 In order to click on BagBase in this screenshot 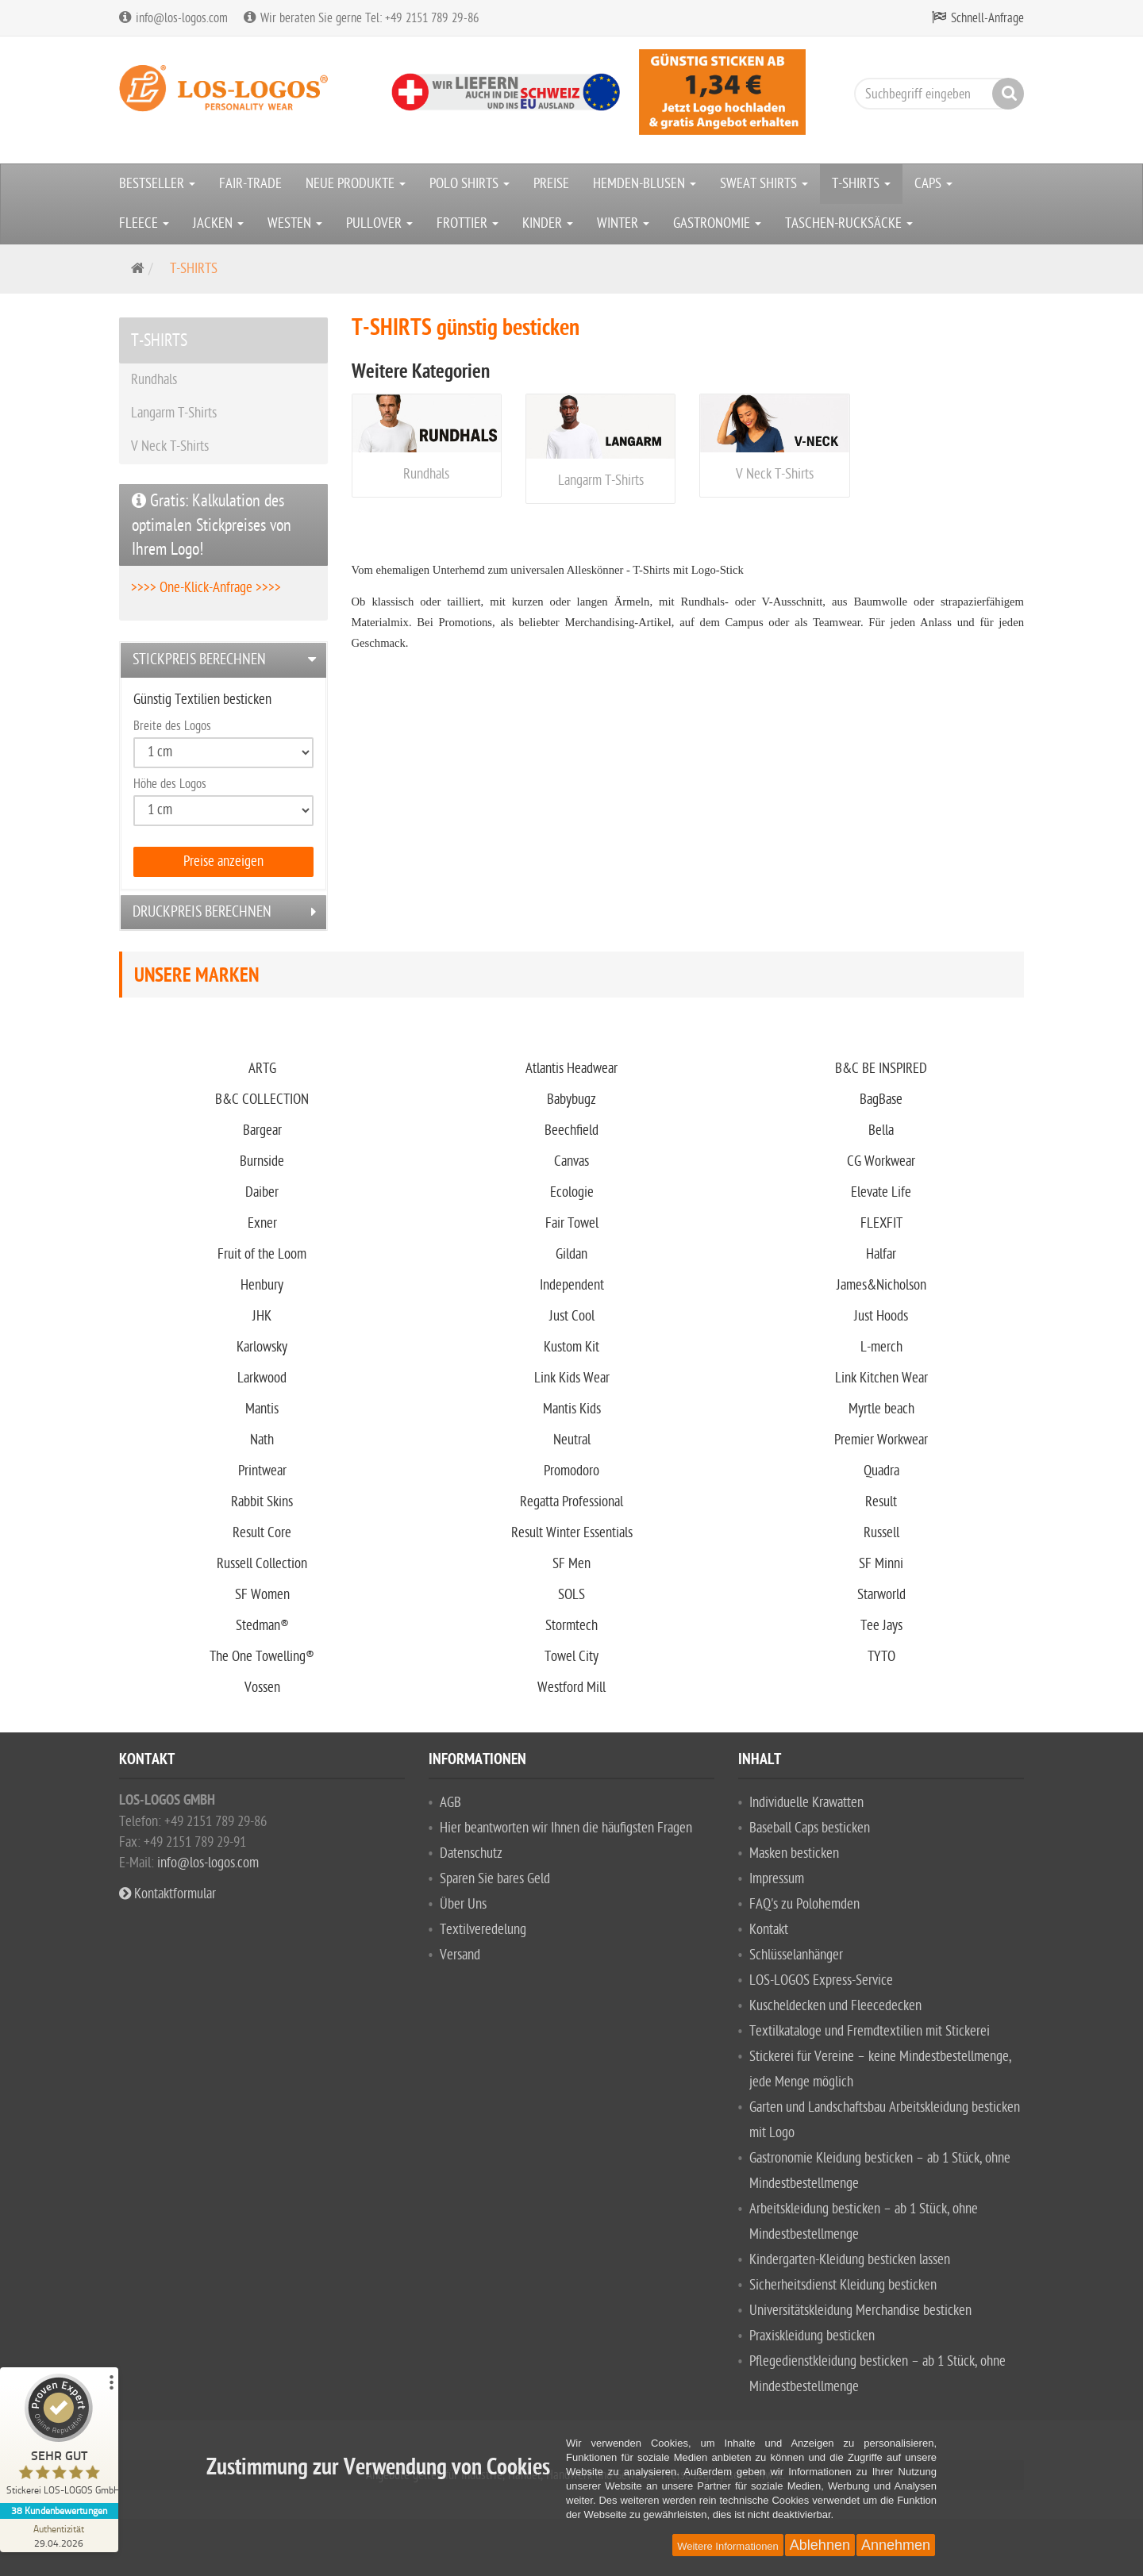, I will do `click(881, 1099)`.